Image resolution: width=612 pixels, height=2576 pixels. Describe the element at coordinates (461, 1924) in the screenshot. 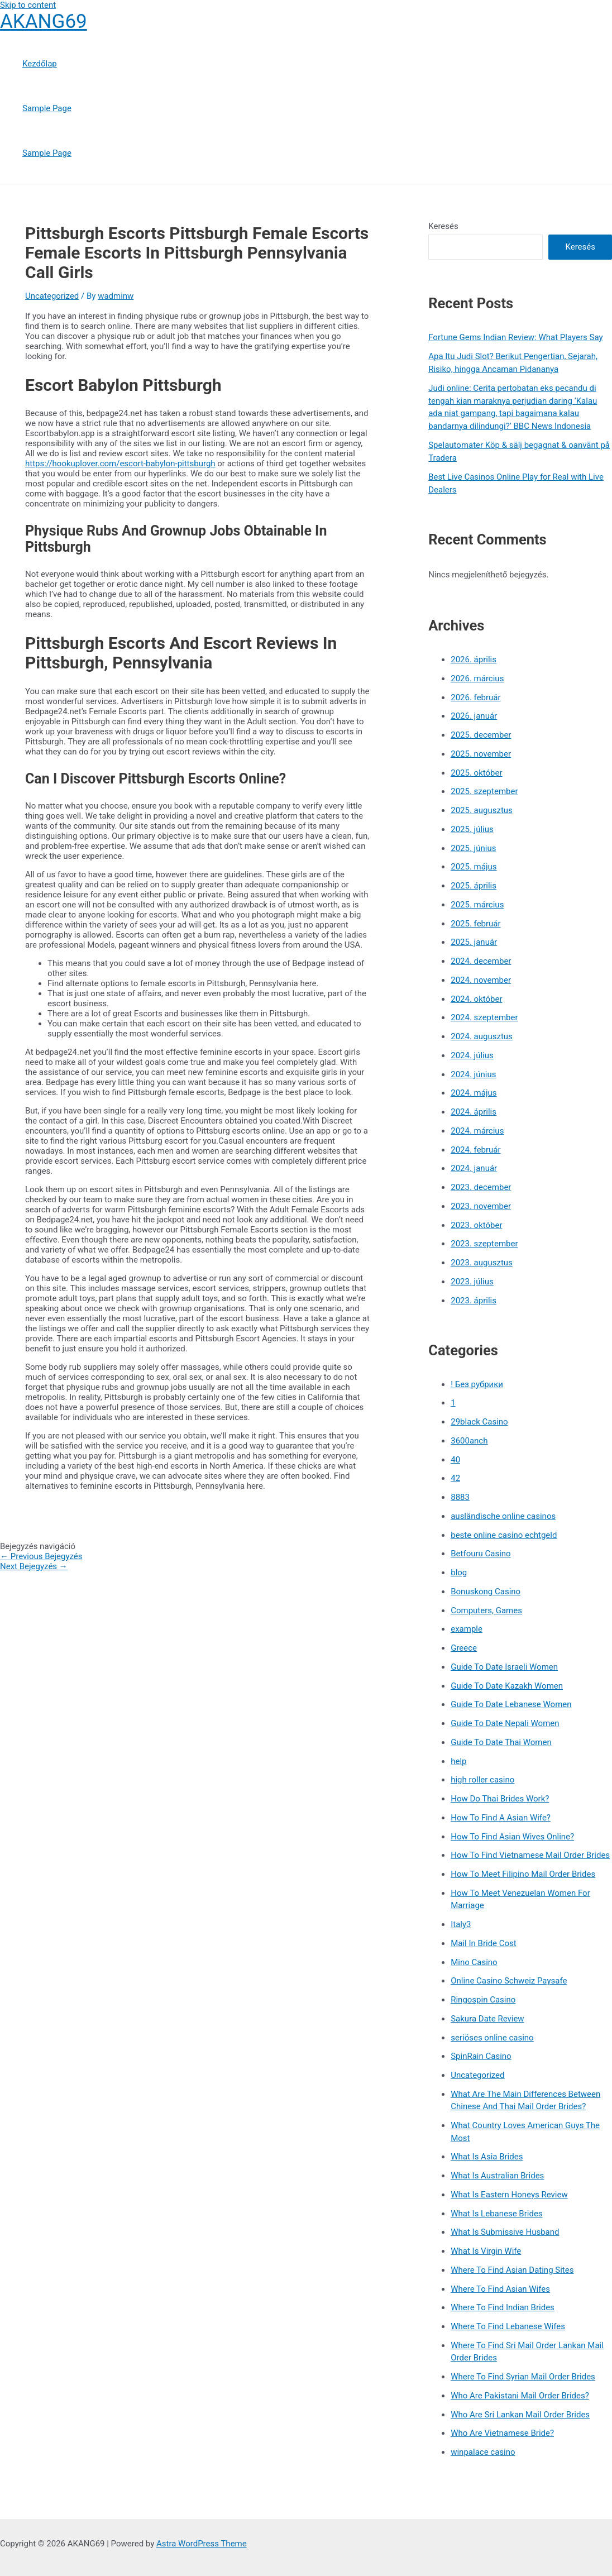

I see `Italy3` at that location.